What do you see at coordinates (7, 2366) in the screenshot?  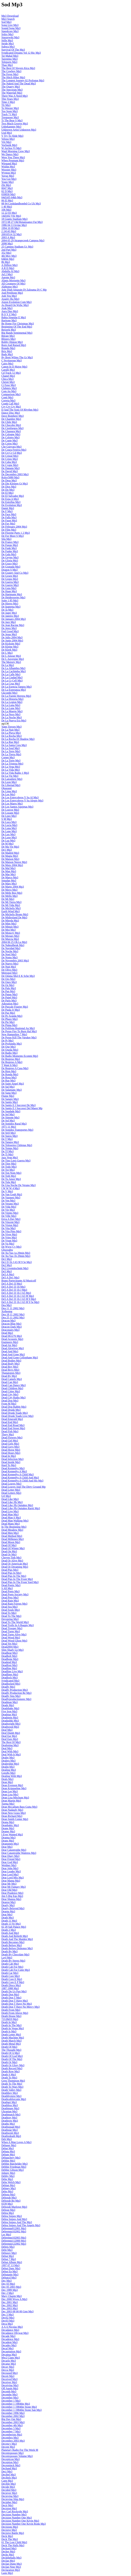 I see `Decay Mp3` at bounding box center [7, 2366].